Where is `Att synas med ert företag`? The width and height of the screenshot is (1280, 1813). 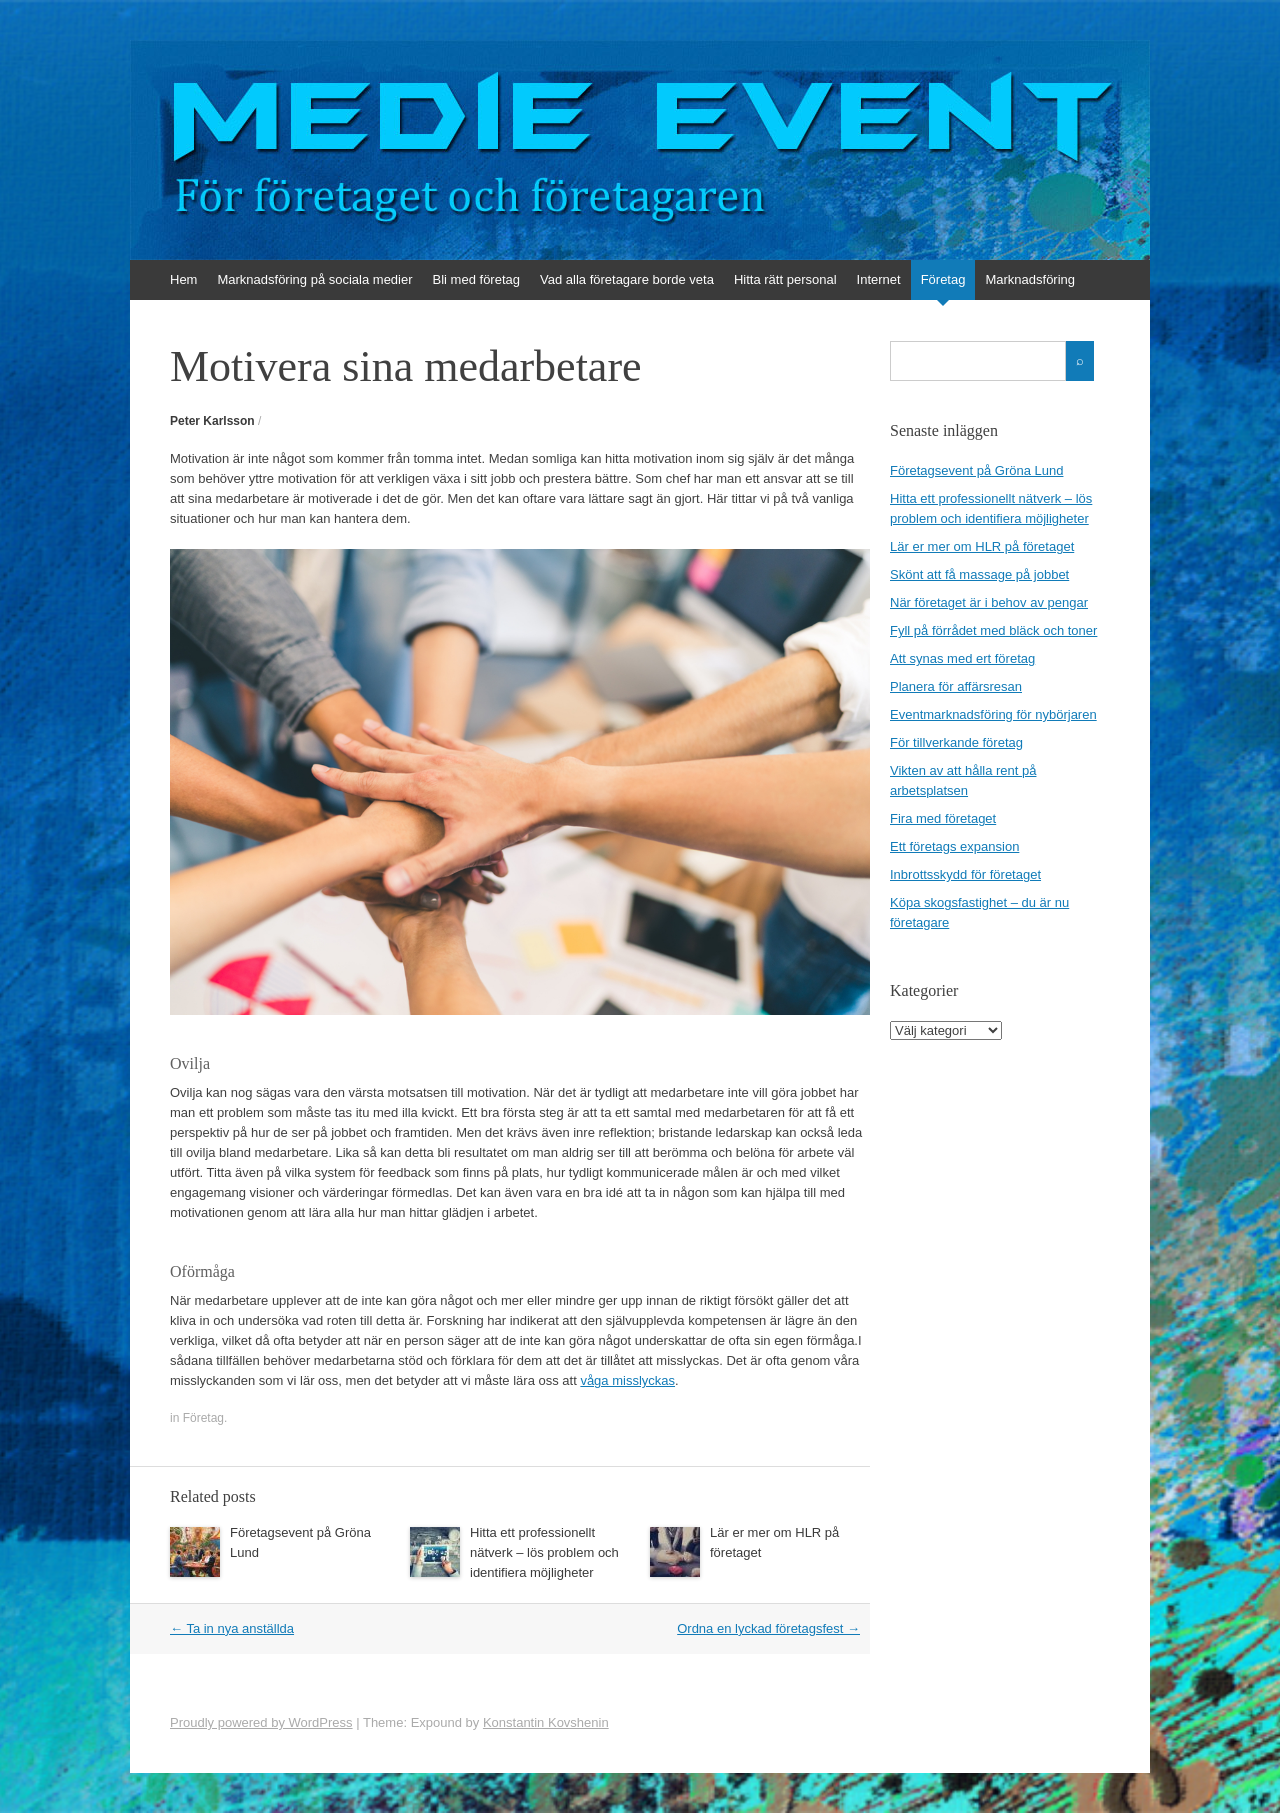
Att synas med ert företag is located at coordinates (962, 658).